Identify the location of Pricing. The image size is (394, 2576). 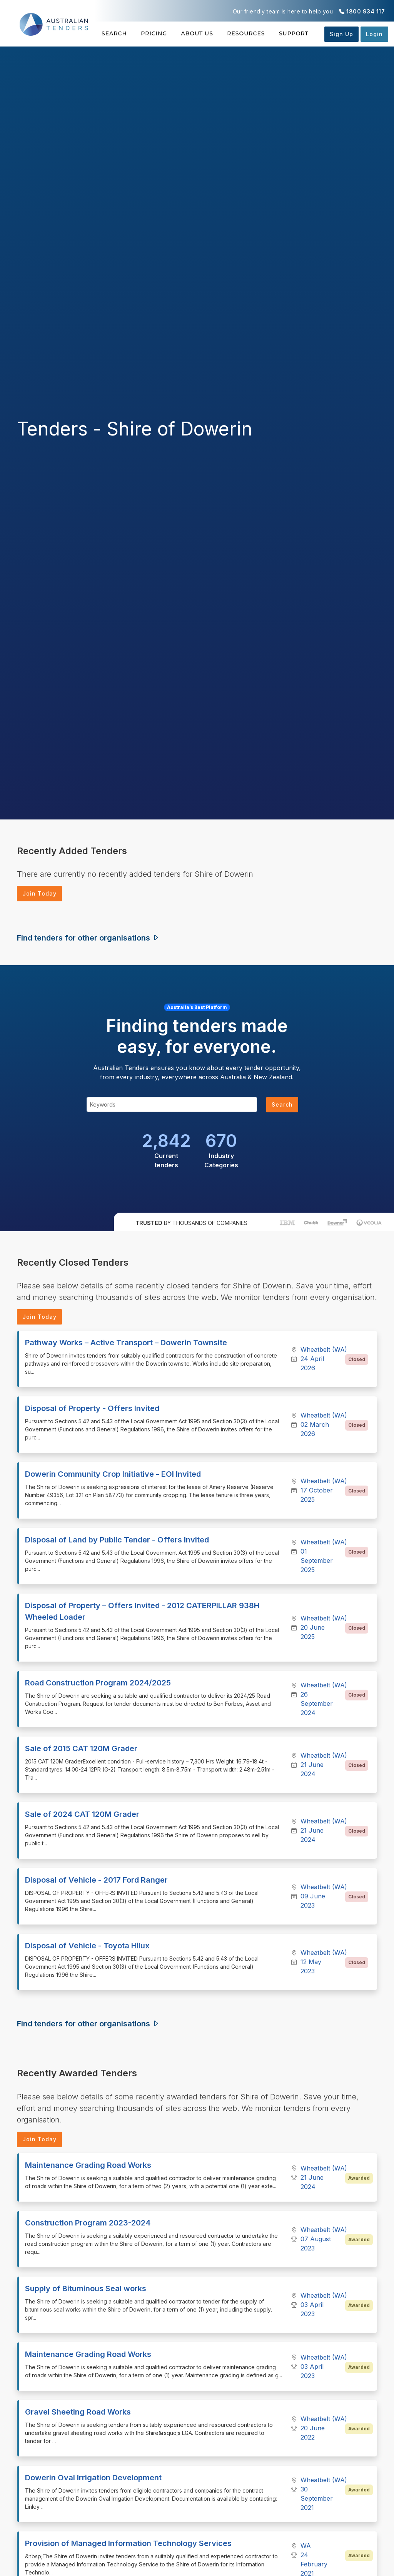
(154, 33).